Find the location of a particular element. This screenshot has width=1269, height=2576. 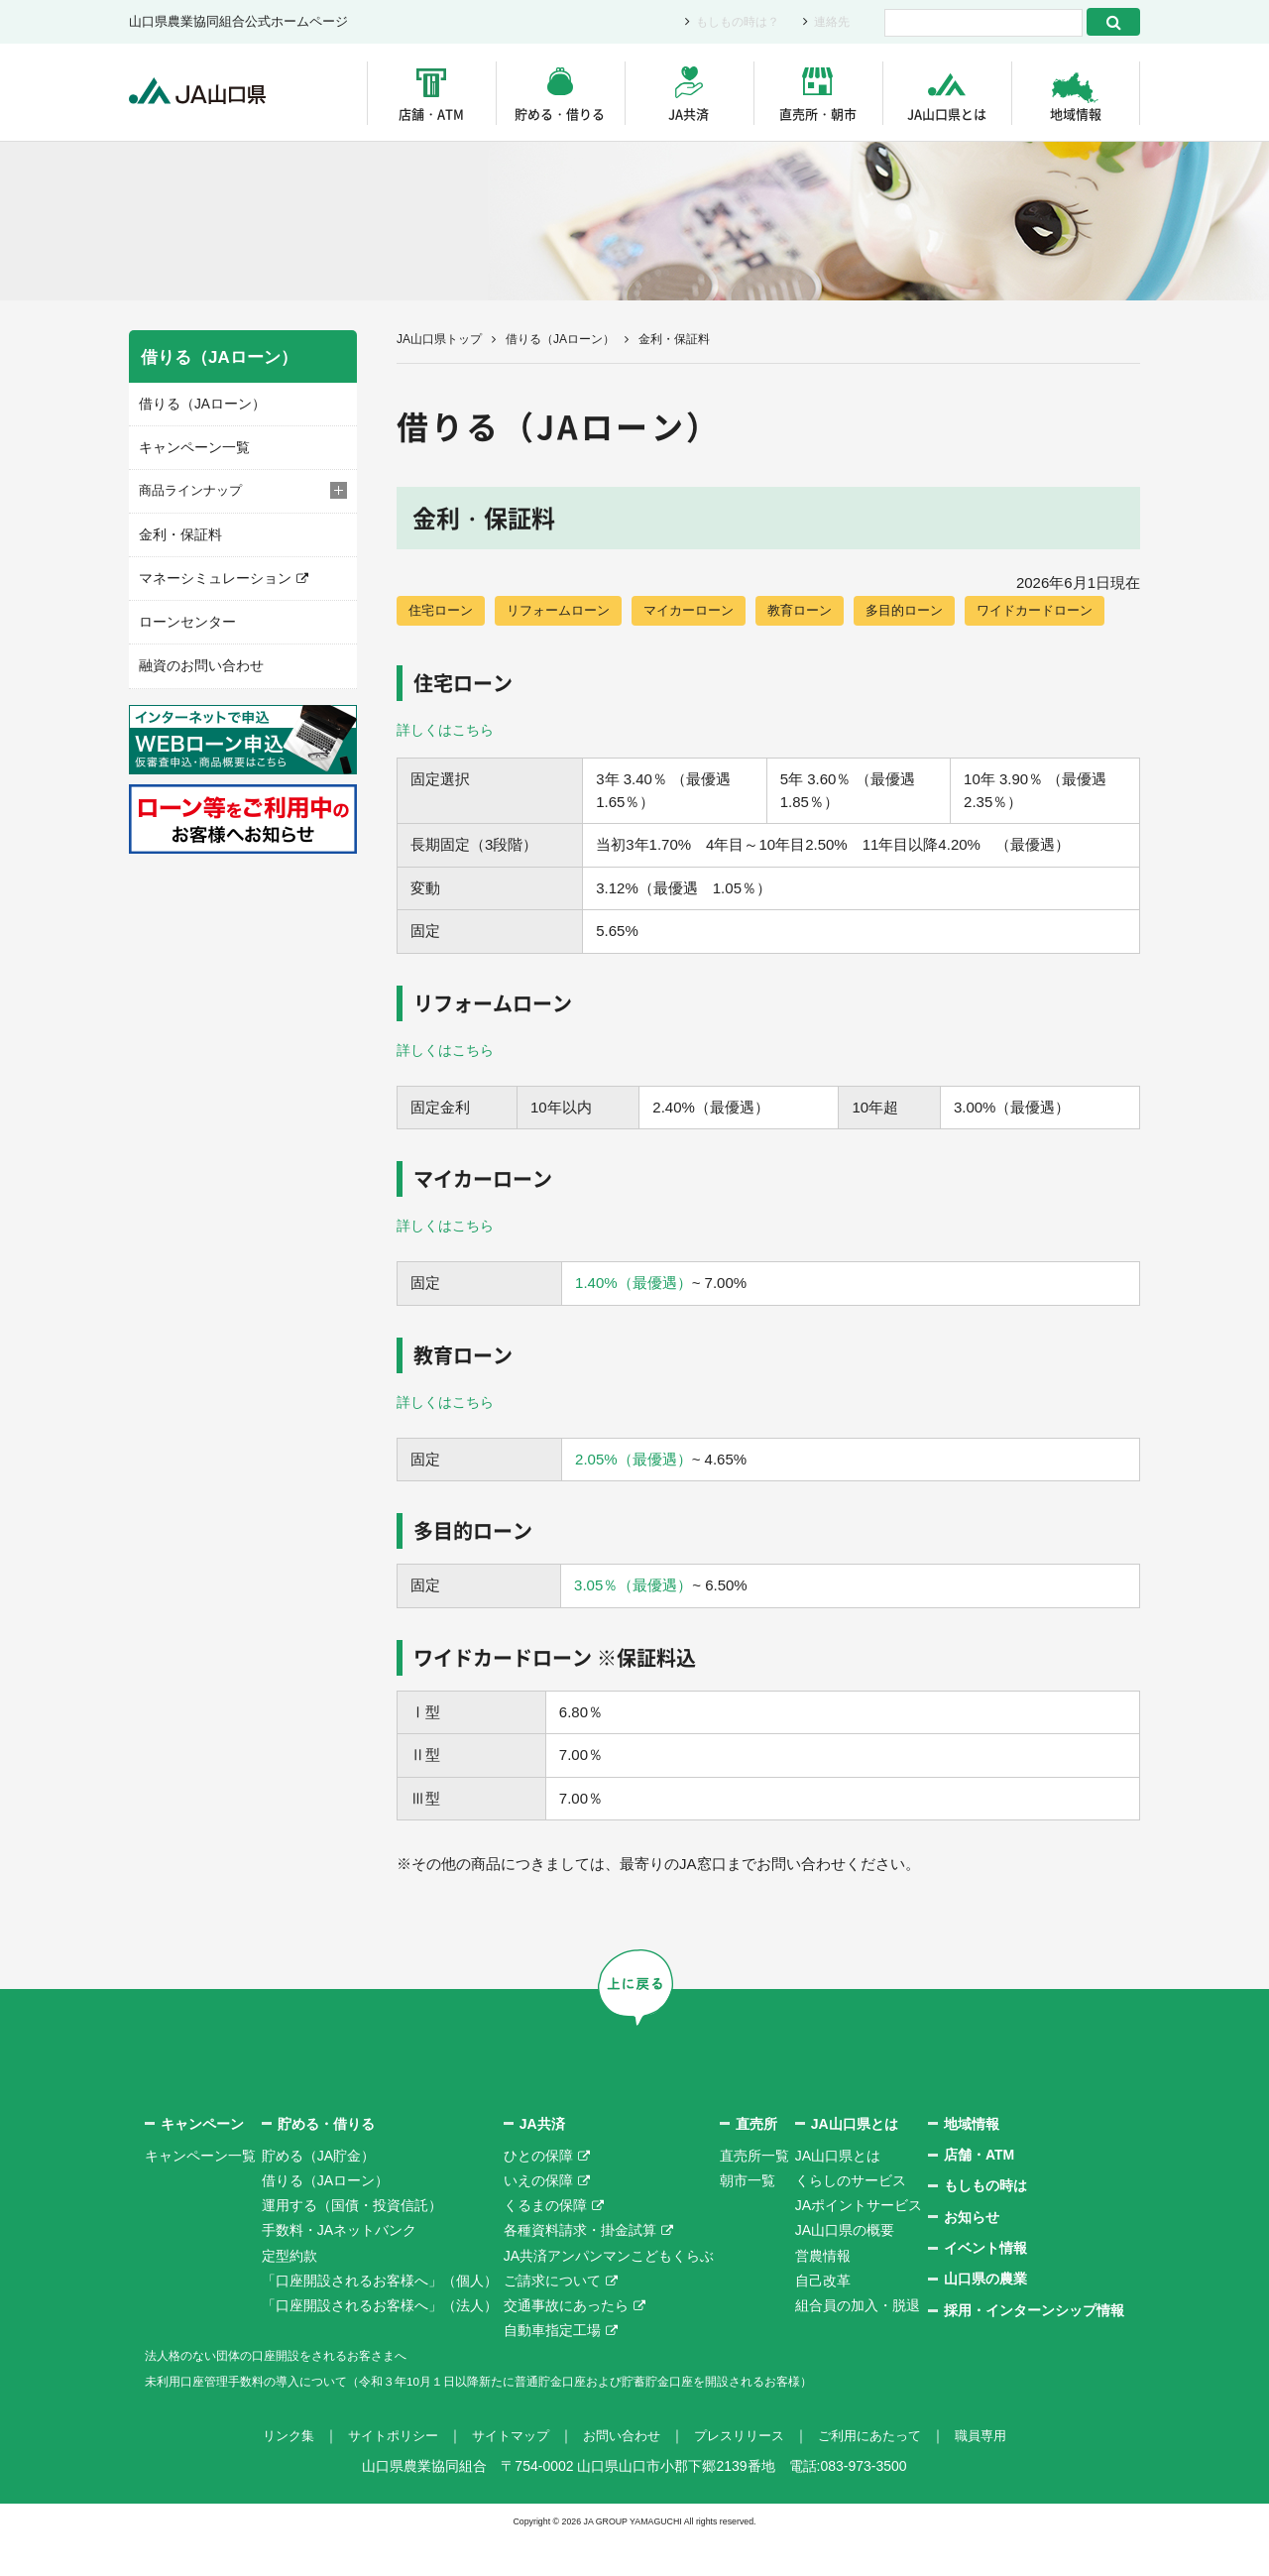

借りる（JAローン） is located at coordinates (560, 339).